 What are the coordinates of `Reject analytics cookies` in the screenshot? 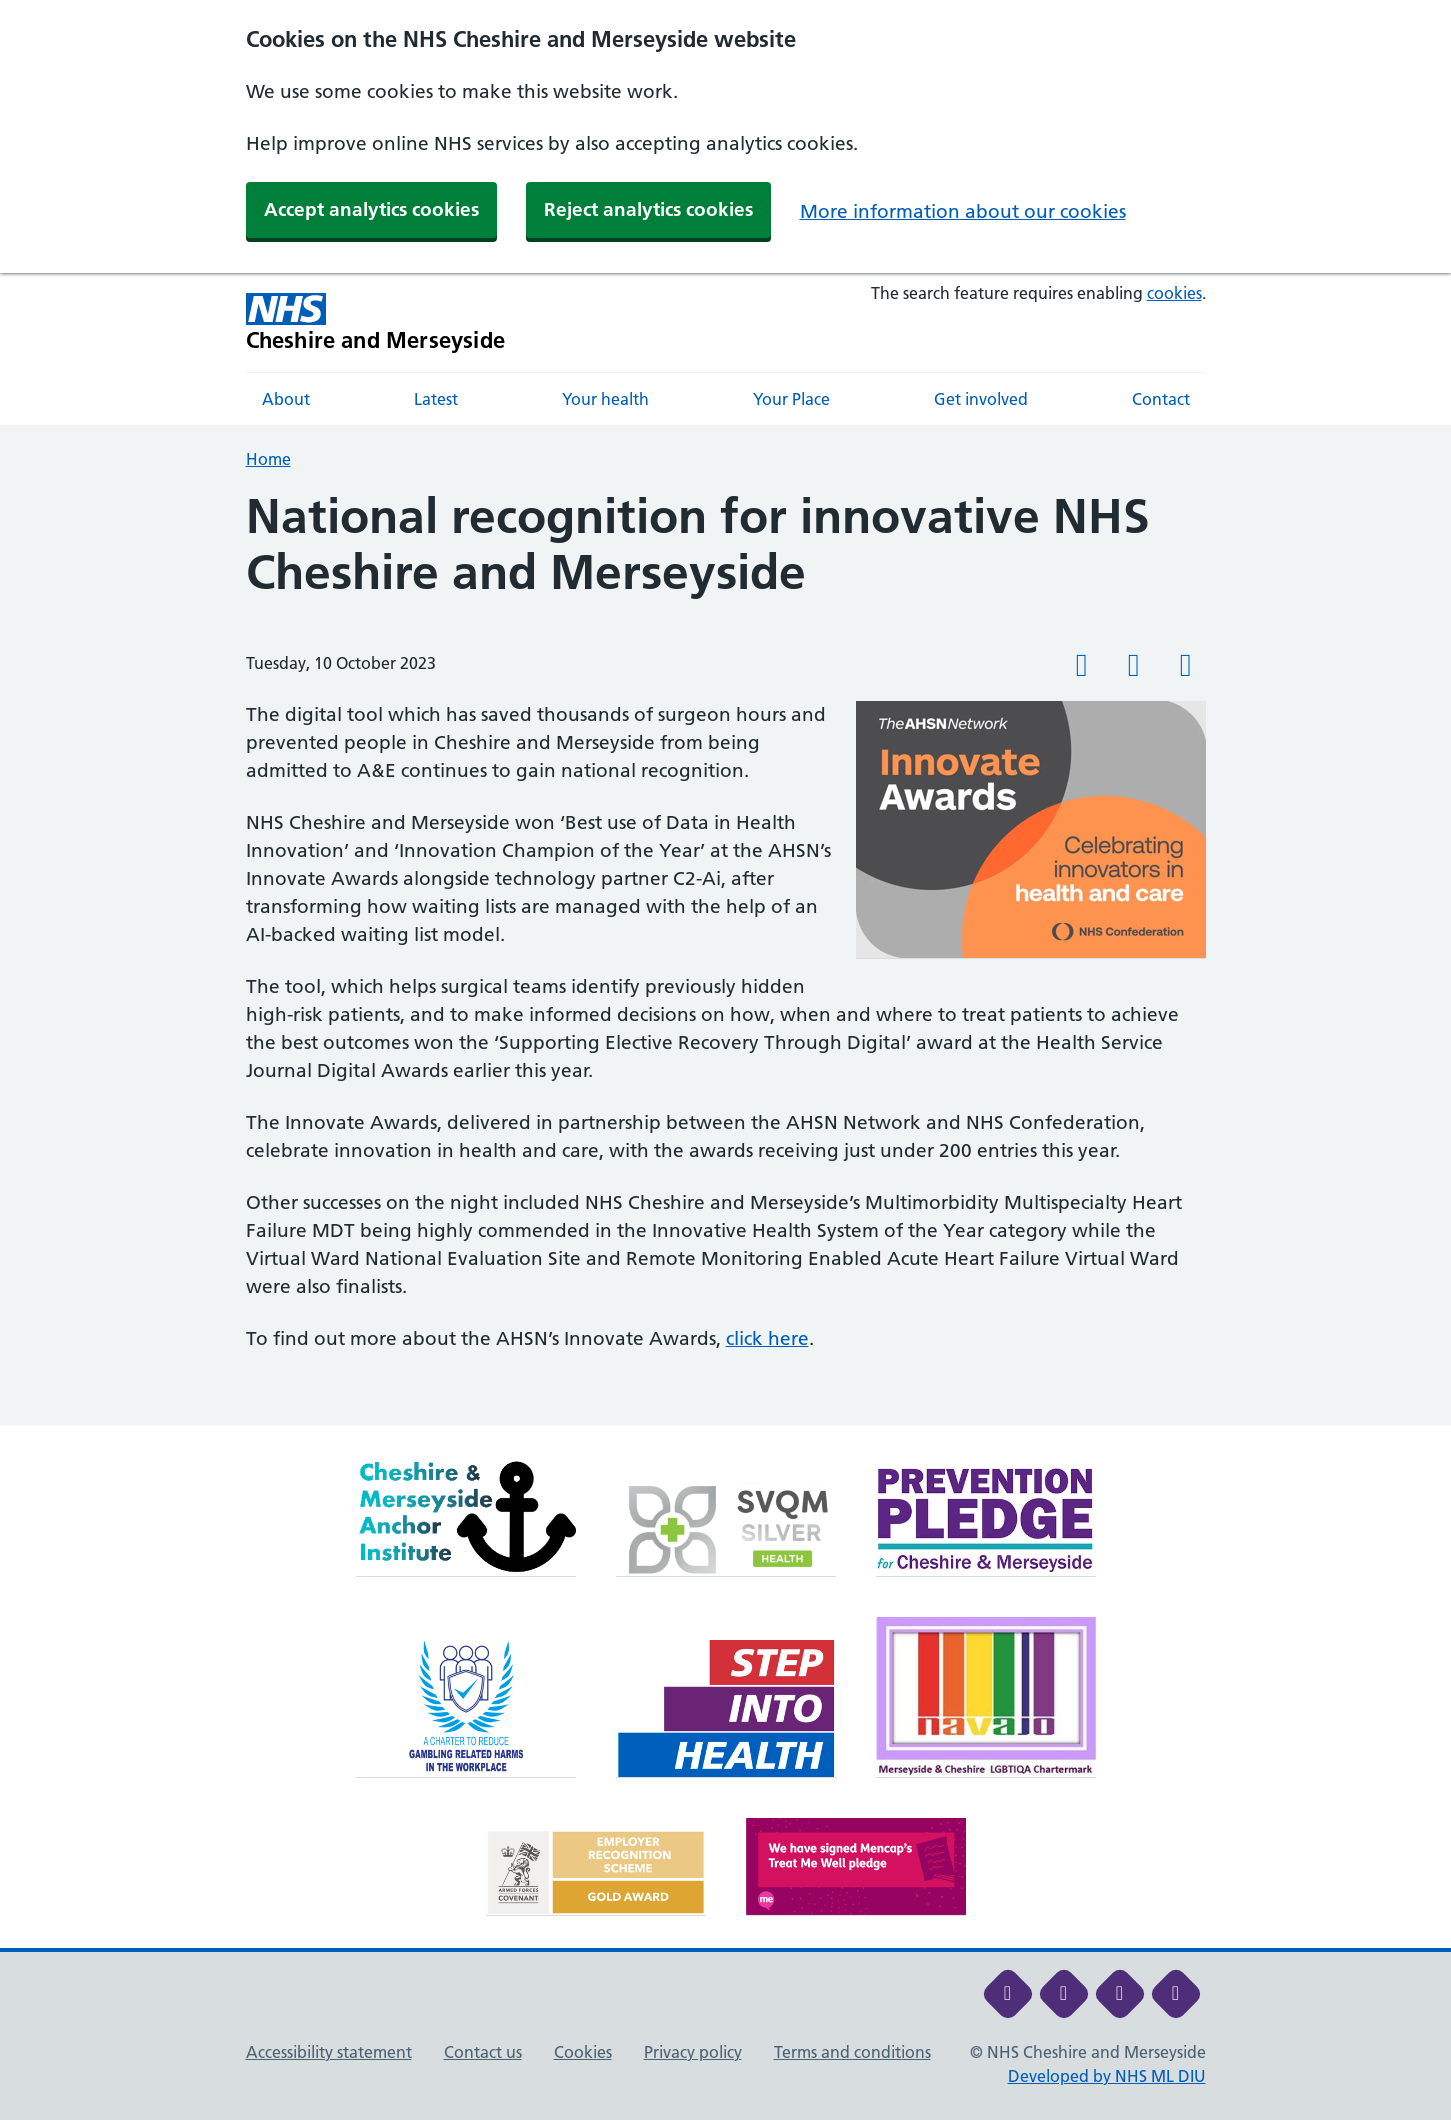 It's located at (648, 209).